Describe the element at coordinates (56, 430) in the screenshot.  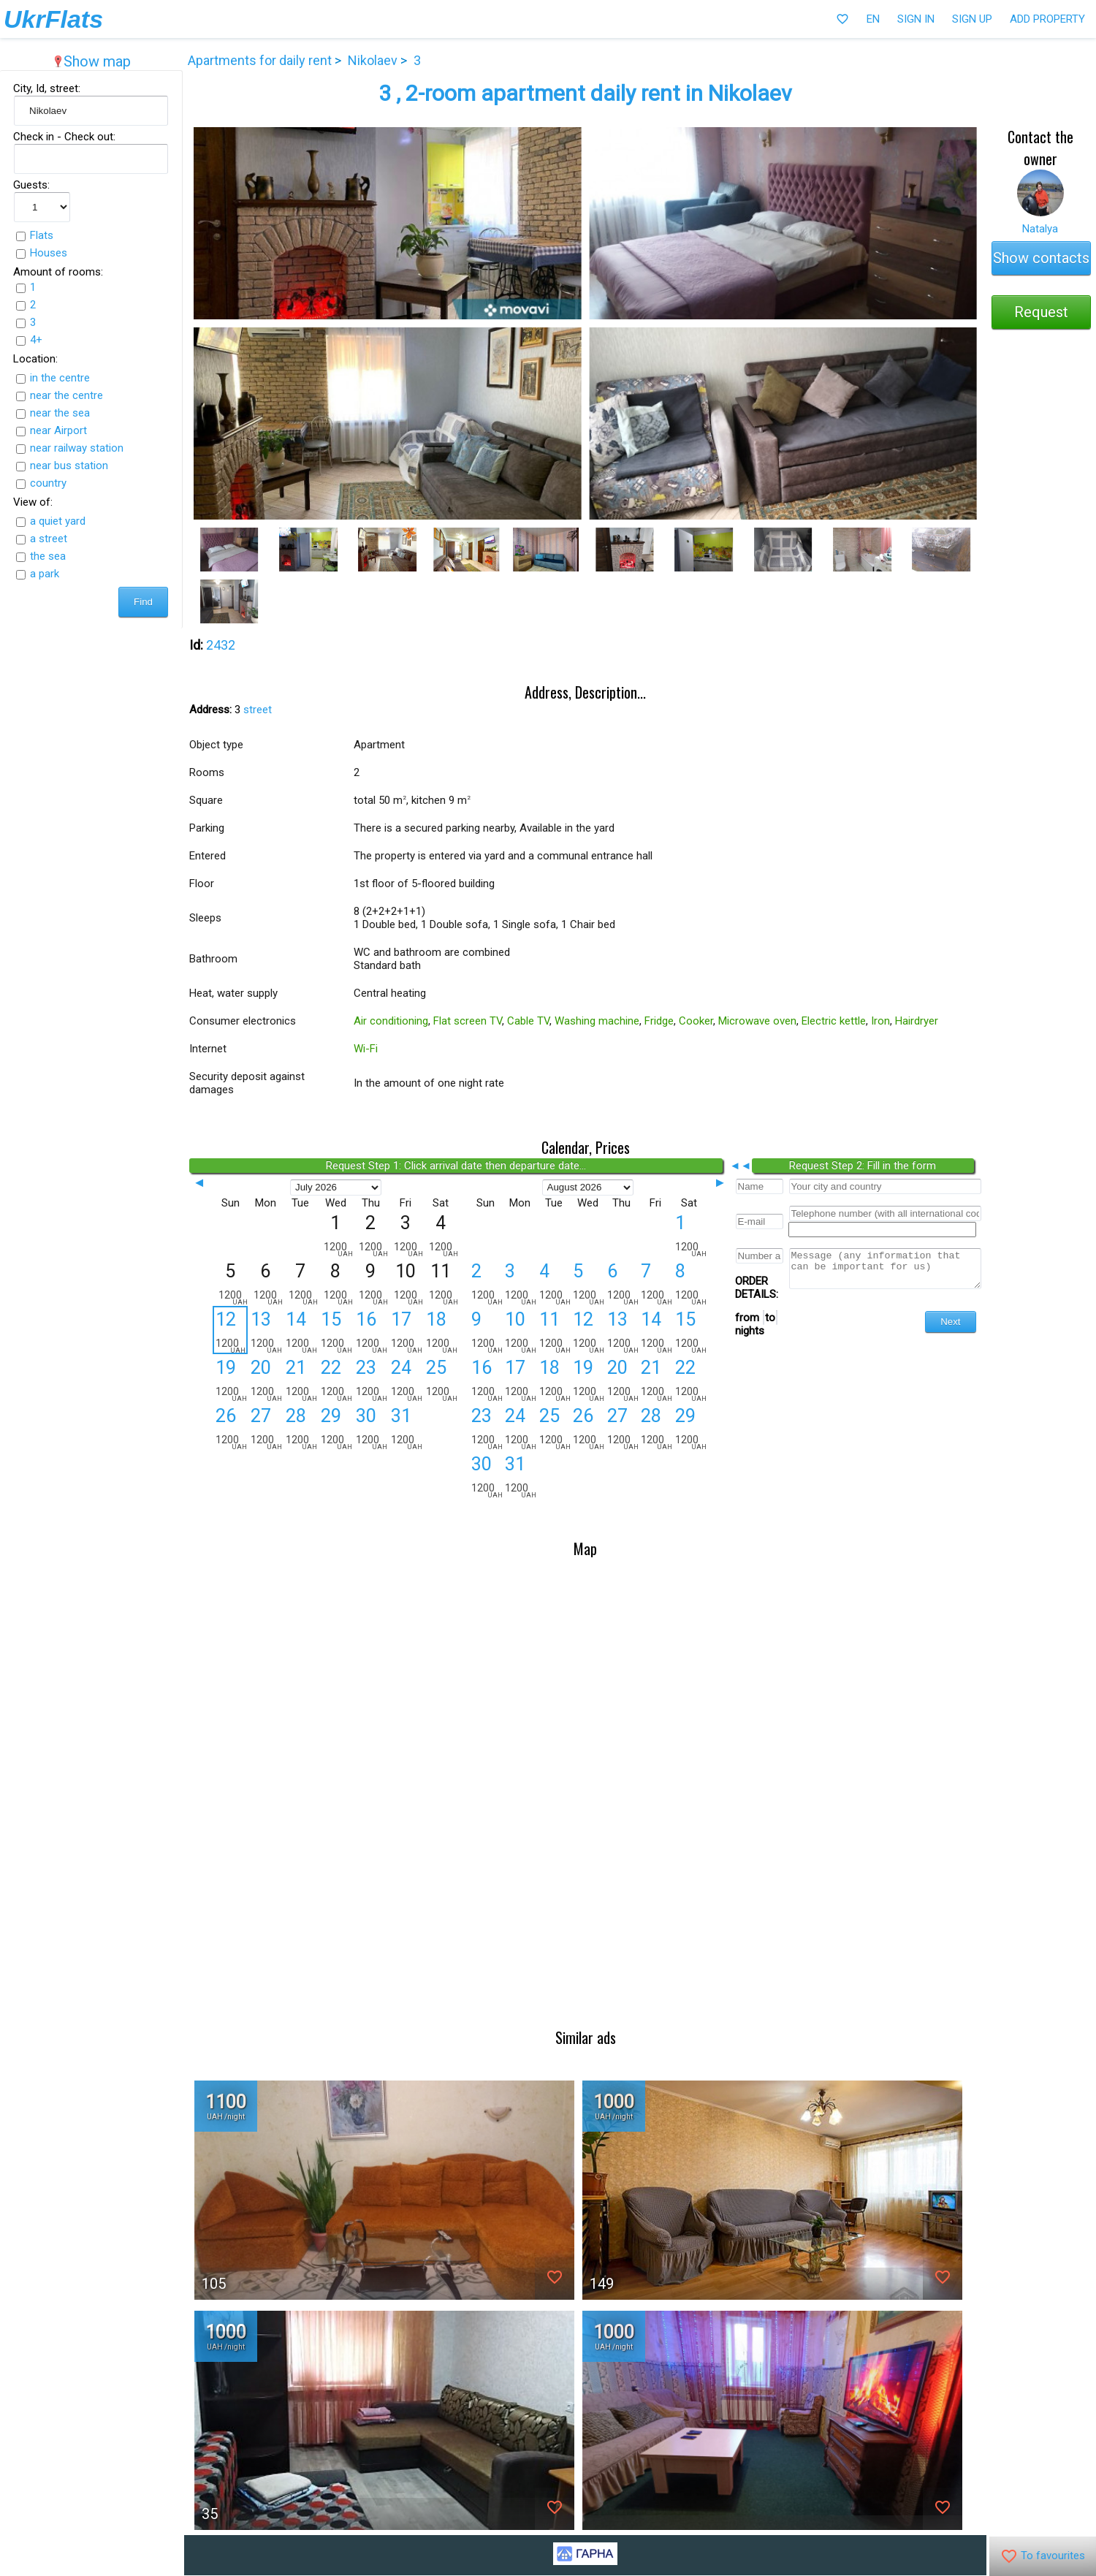
I see `near Airport` at that location.